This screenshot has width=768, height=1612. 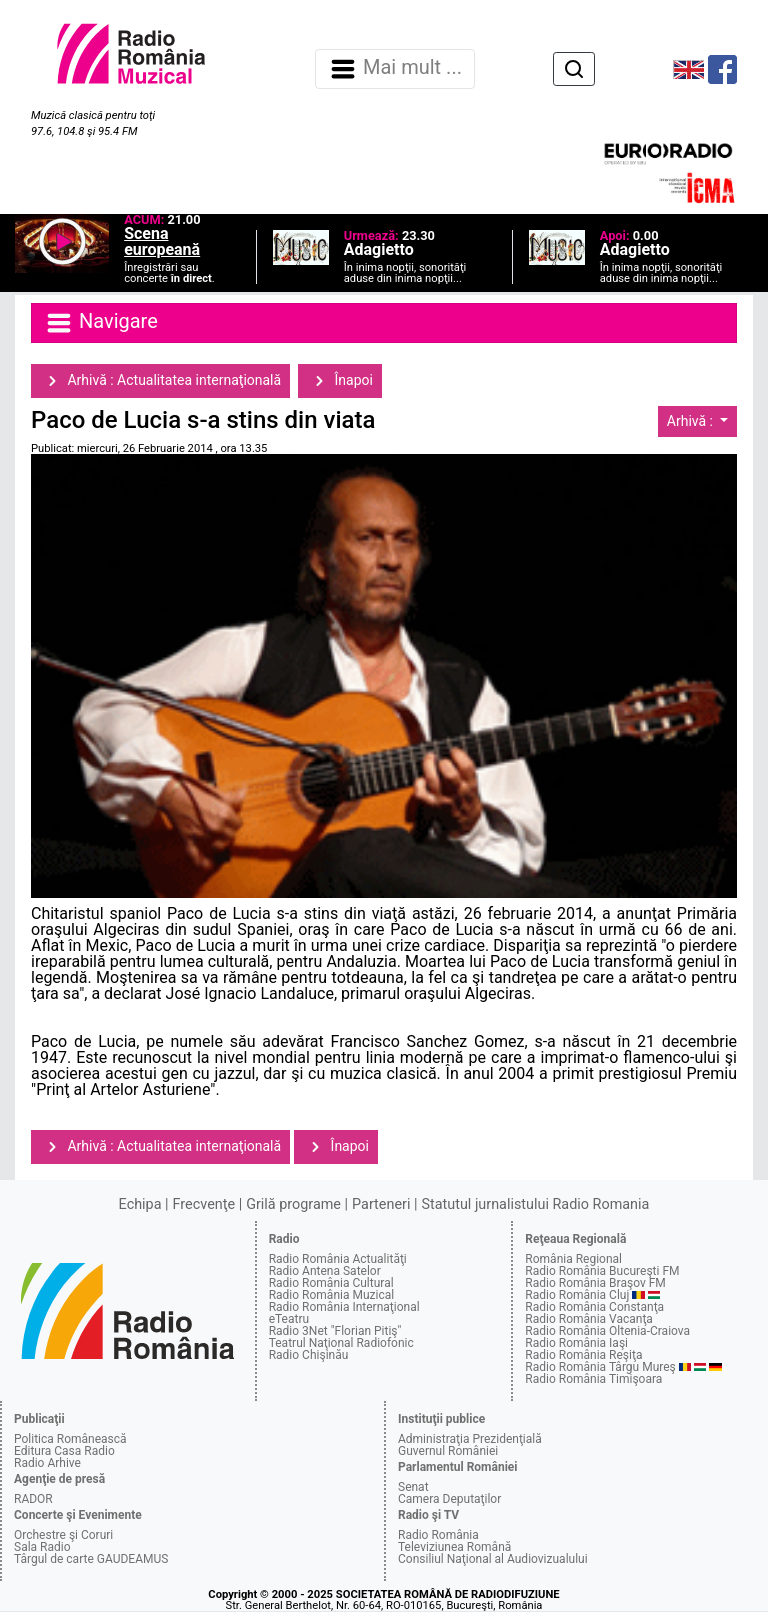 I want to click on RADOR, so click(x=33, y=1499).